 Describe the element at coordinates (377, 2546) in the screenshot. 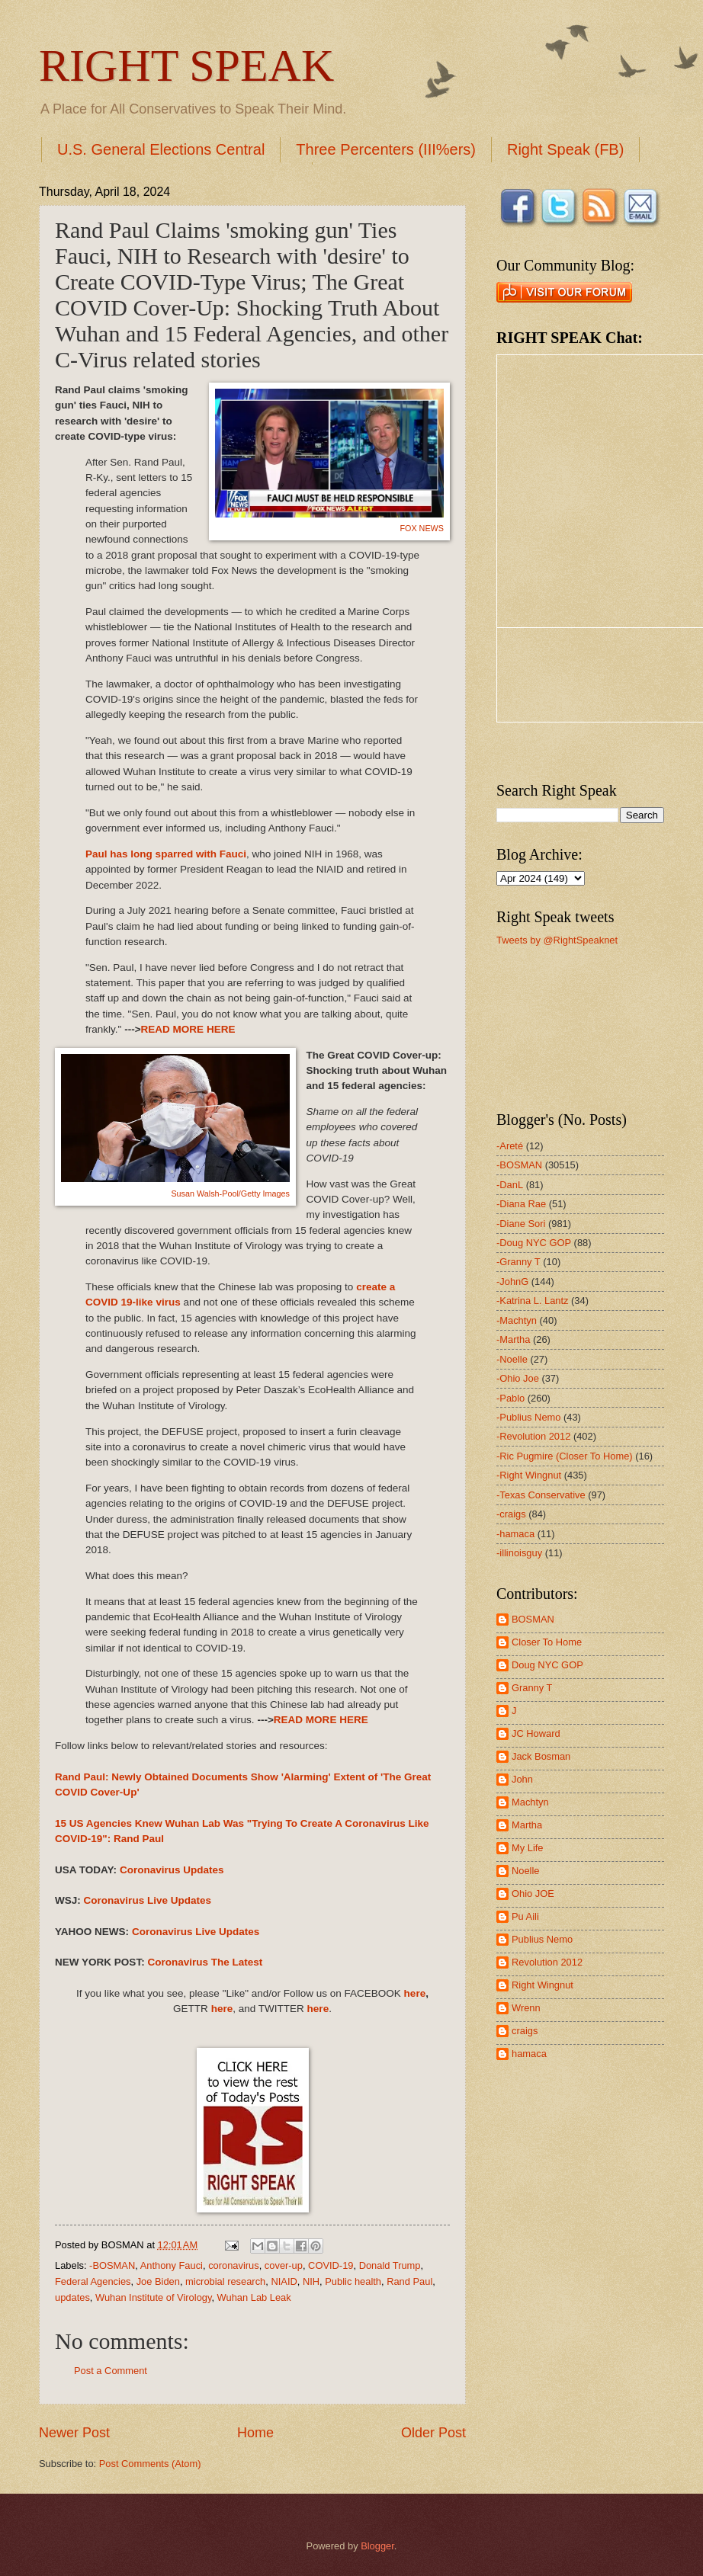

I see `Blogger` at that location.